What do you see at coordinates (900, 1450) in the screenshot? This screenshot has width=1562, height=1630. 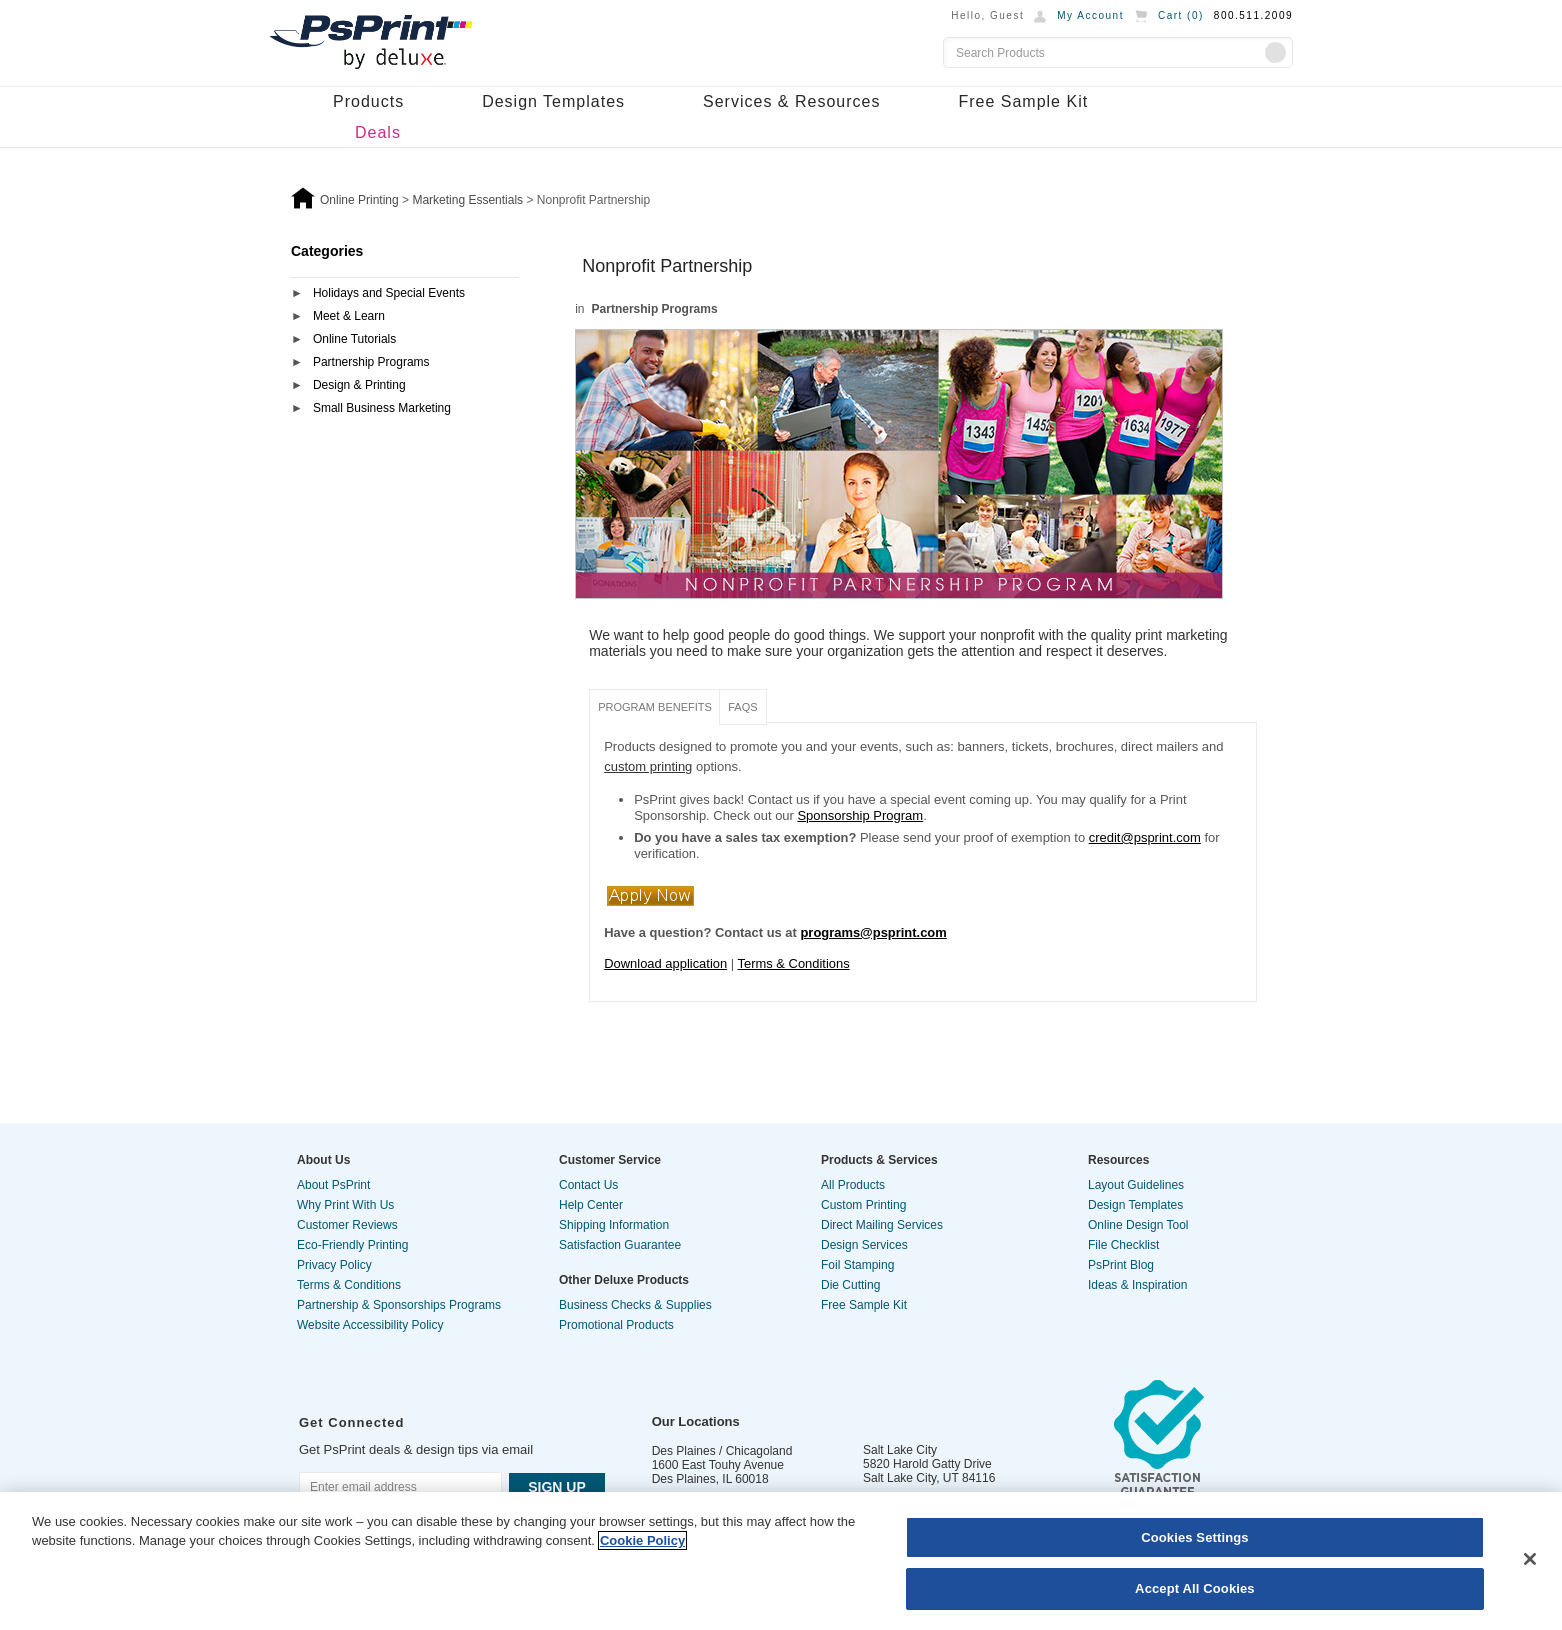 I see `Salt Lake City` at bounding box center [900, 1450].